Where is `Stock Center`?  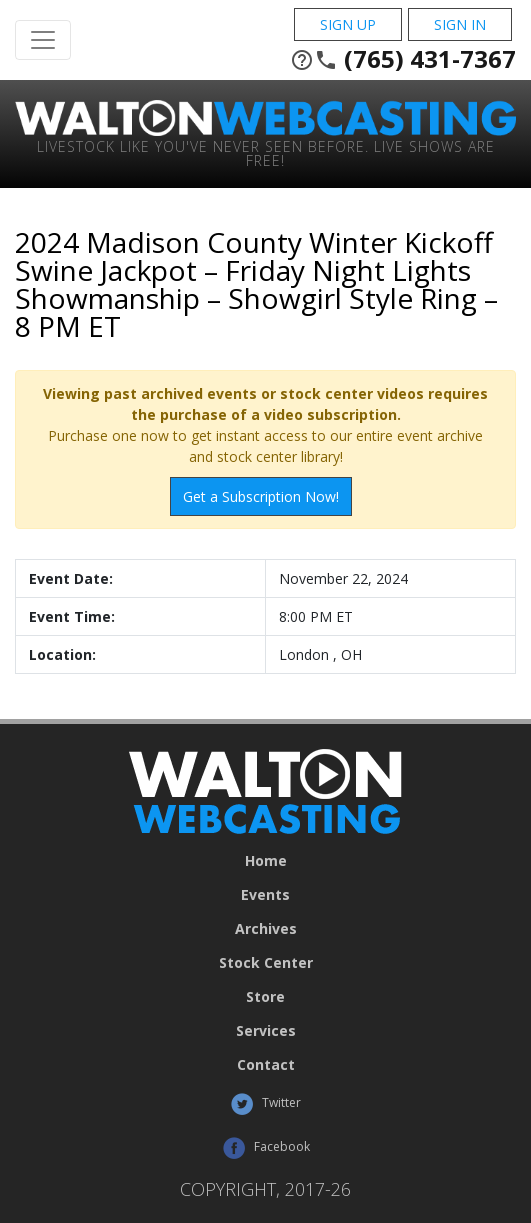
Stock Center is located at coordinates (266, 963).